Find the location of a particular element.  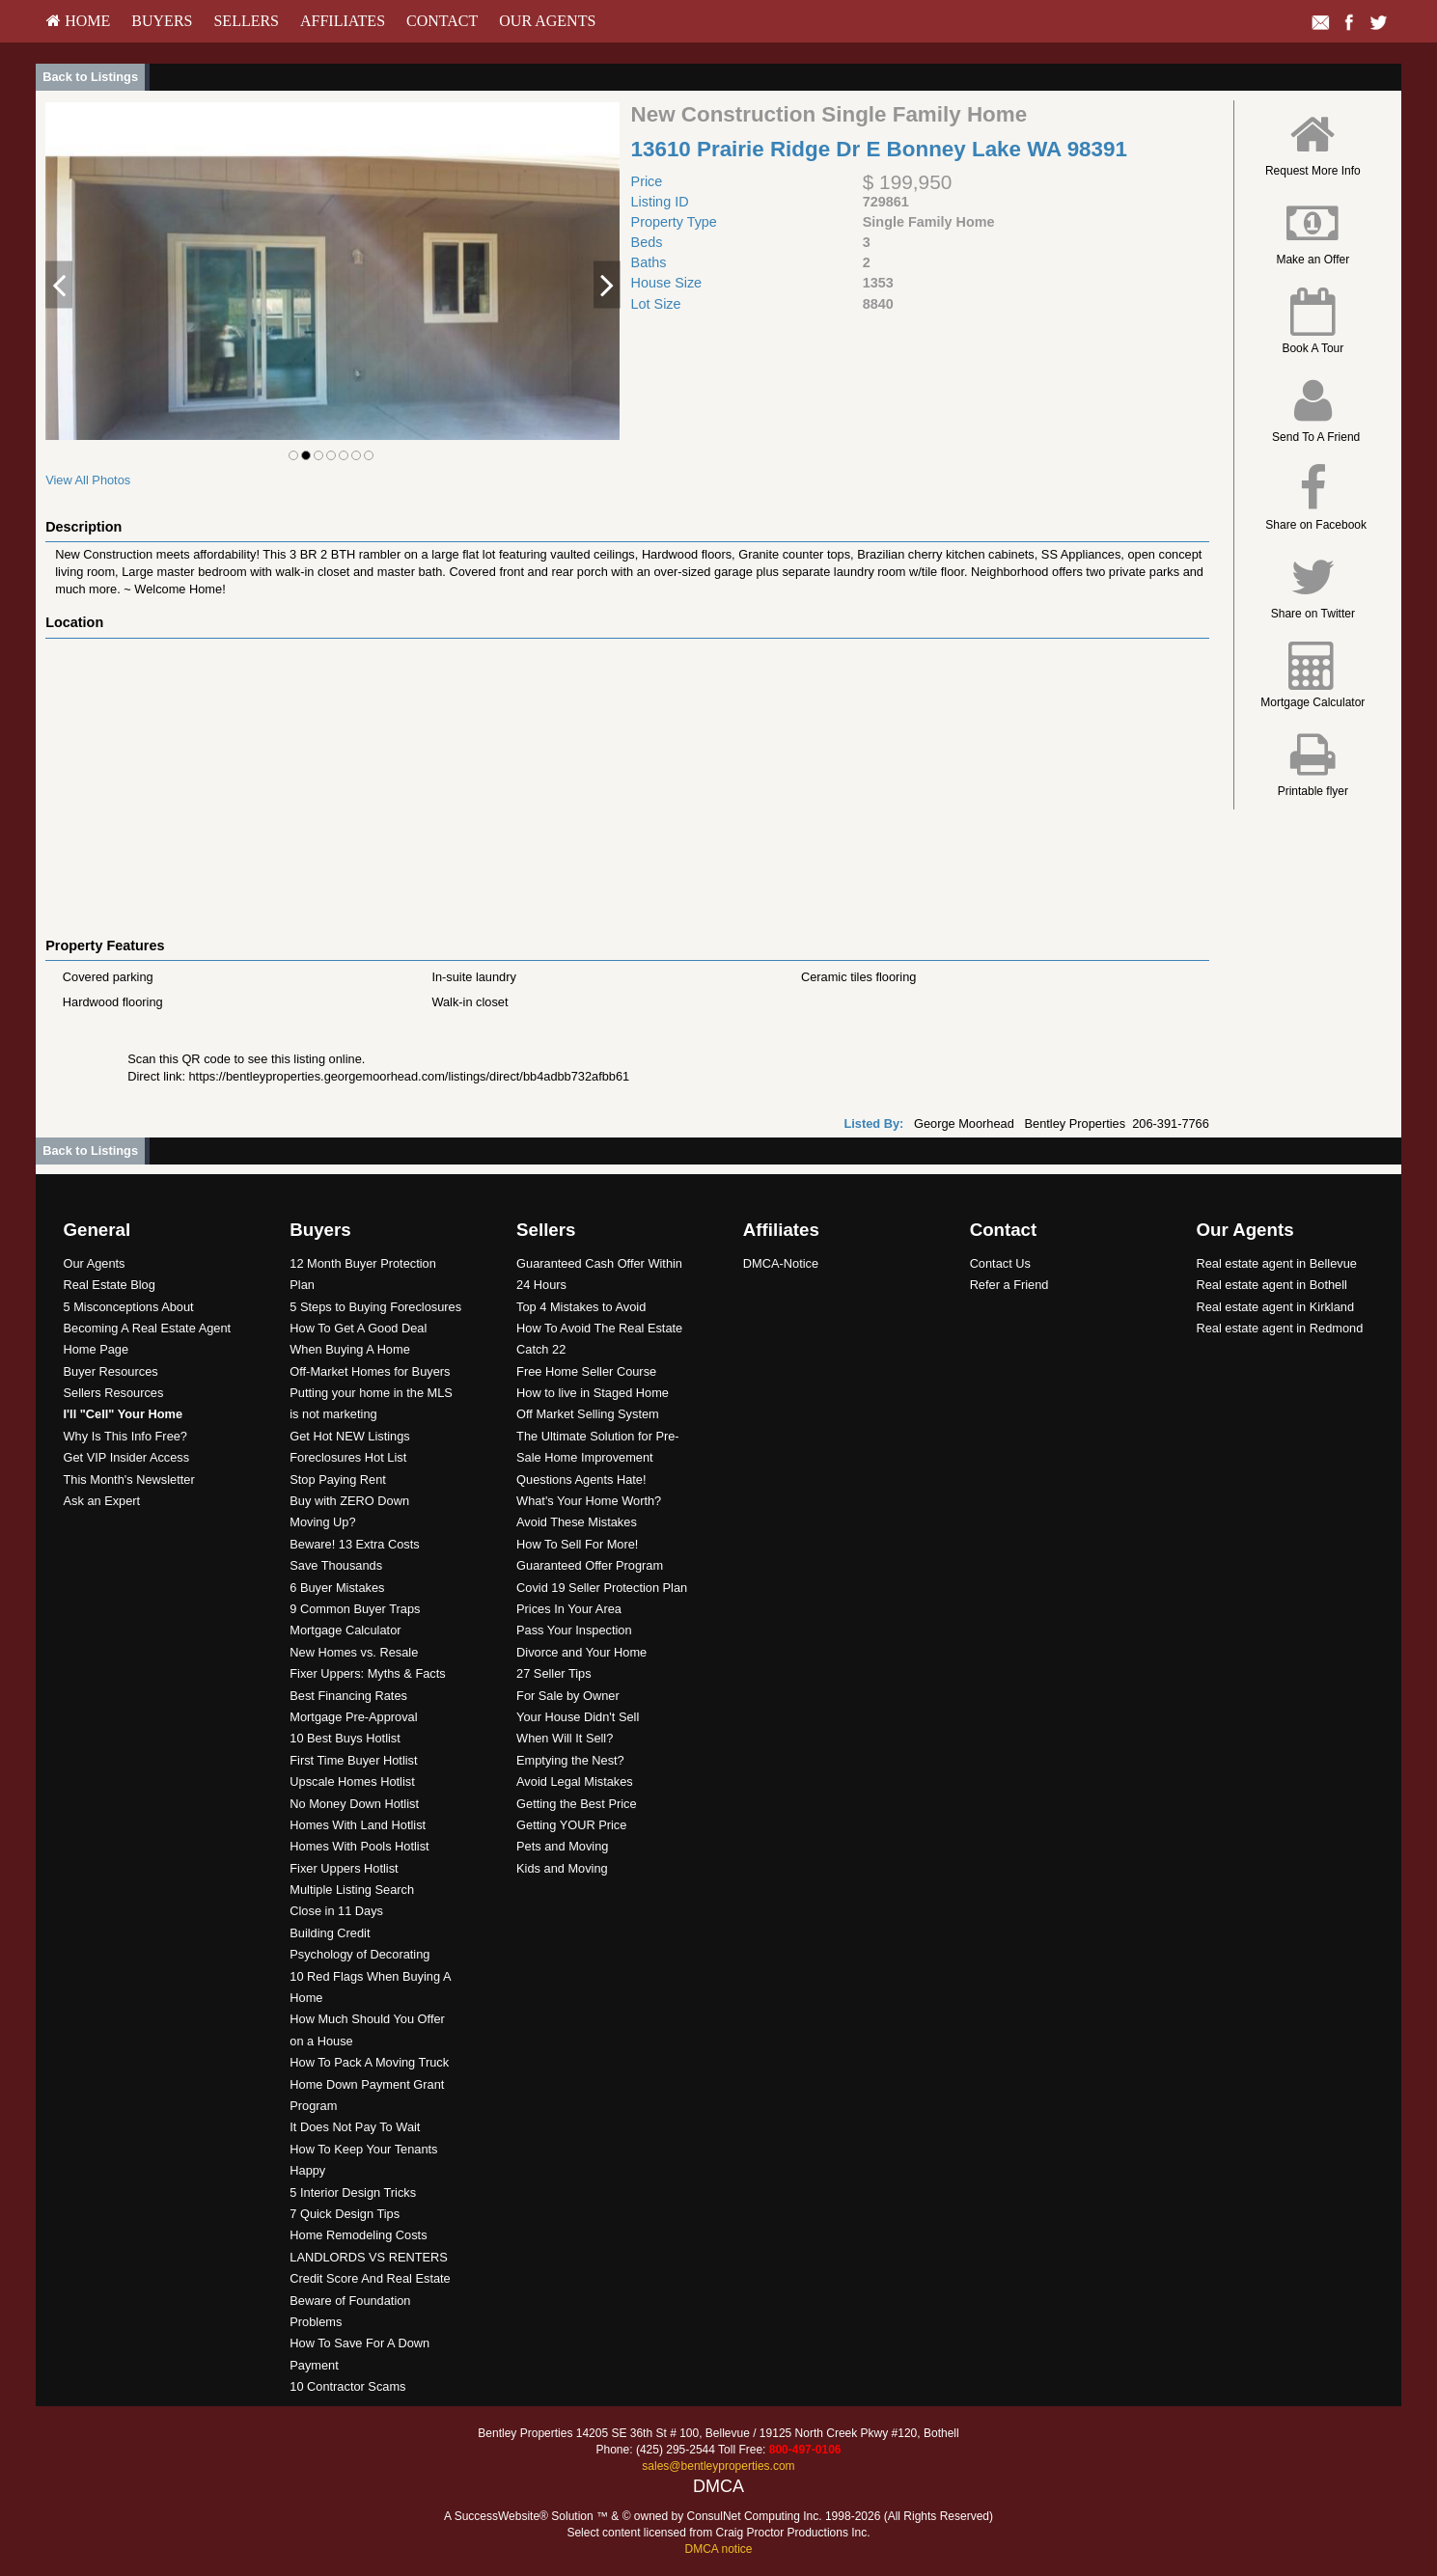

Kids and Moving is located at coordinates (562, 1868).